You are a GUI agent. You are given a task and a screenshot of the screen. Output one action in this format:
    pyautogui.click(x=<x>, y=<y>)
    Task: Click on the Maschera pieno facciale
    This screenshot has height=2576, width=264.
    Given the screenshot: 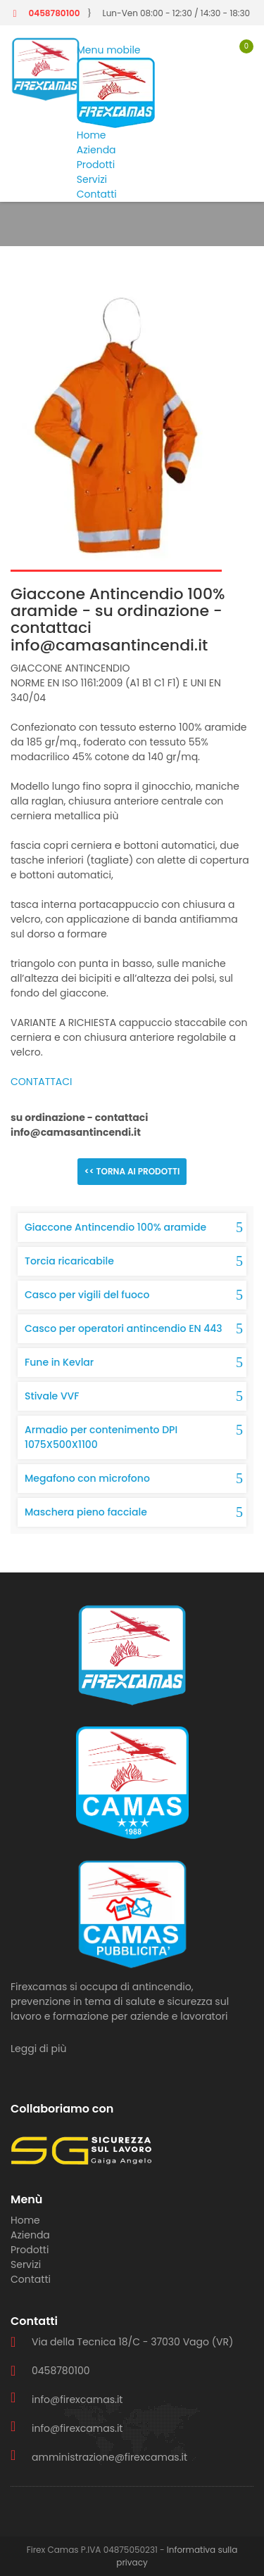 What is the action you would take?
    pyautogui.click(x=86, y=1512)
    